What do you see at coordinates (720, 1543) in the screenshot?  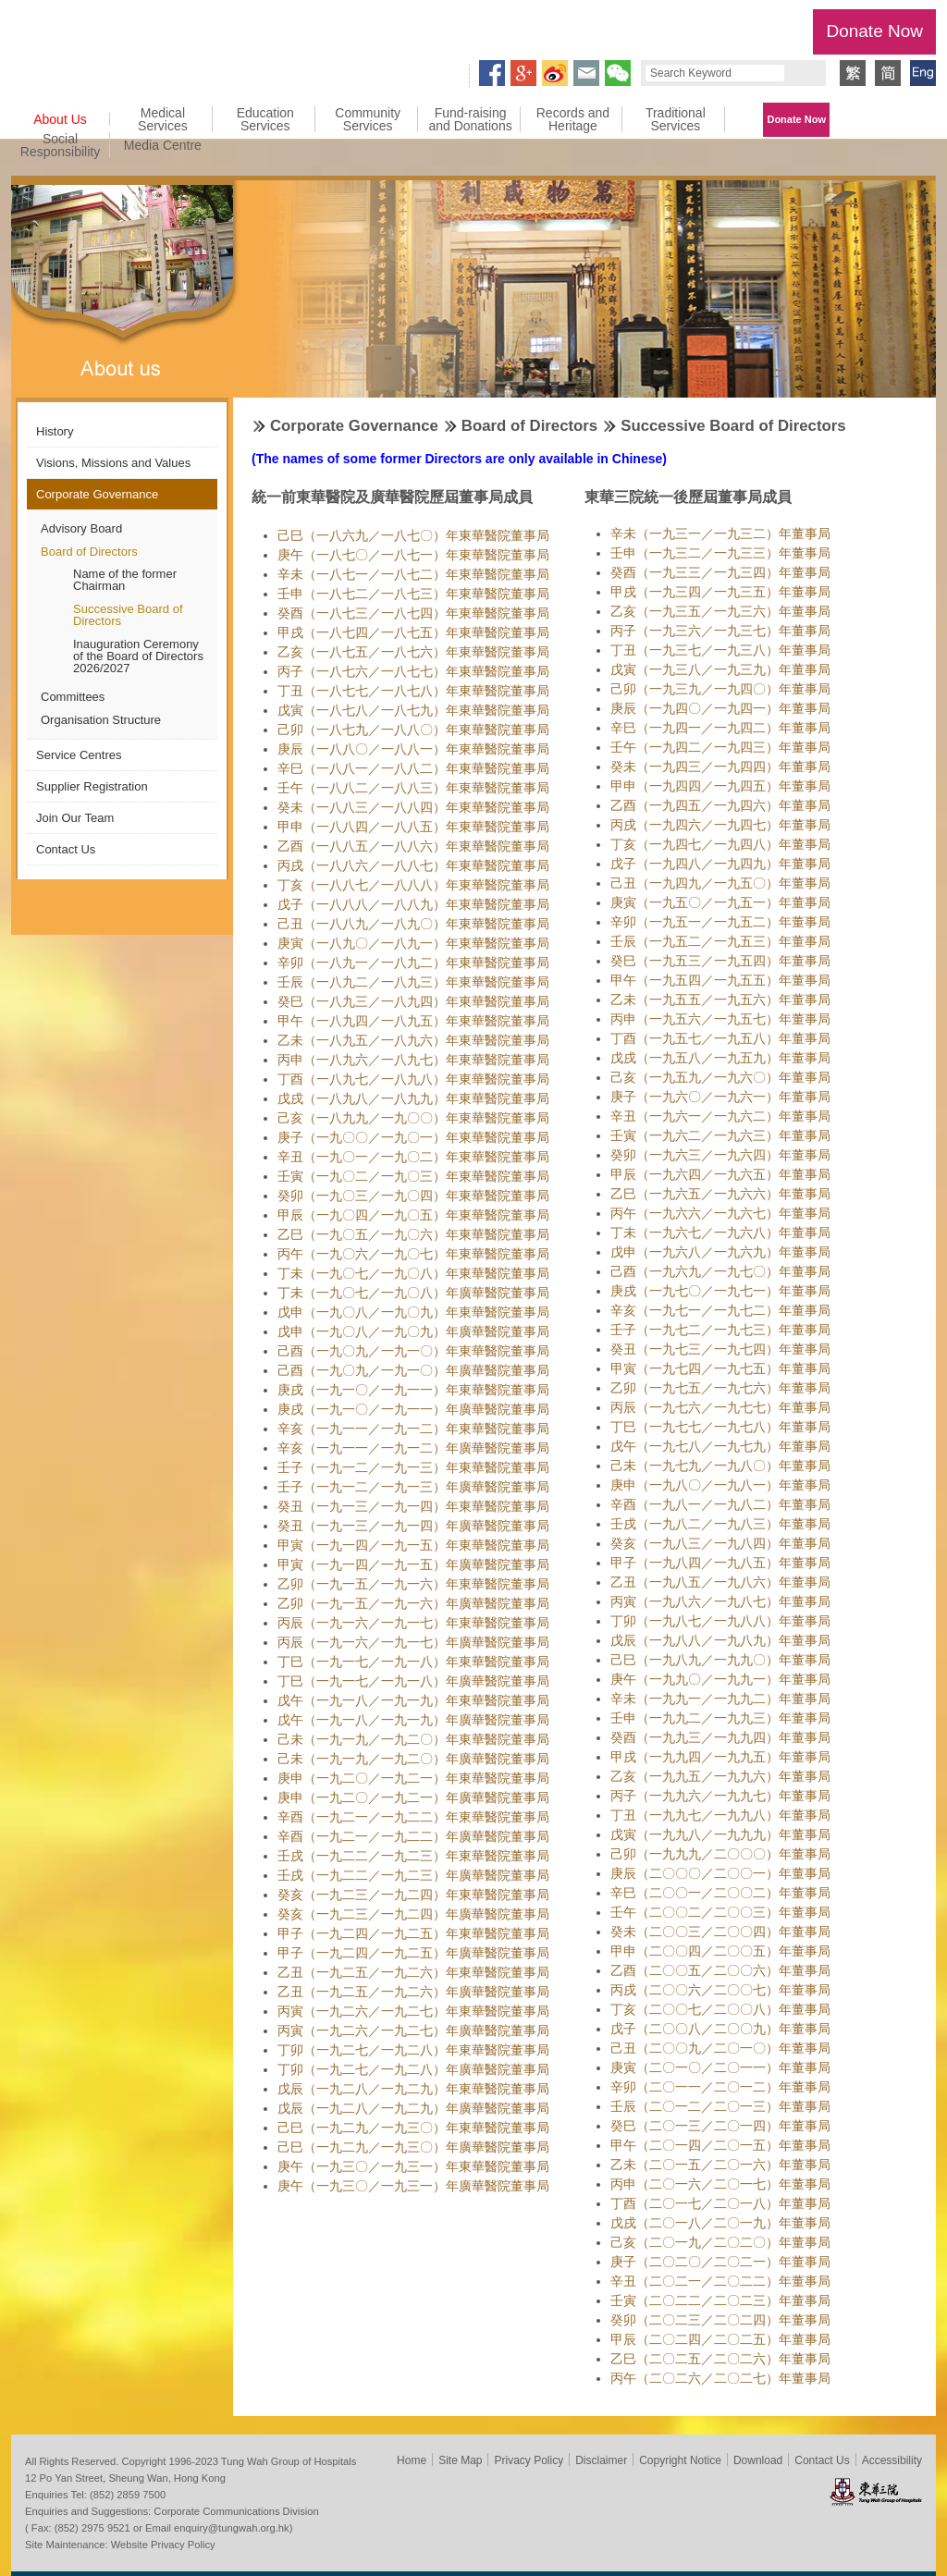 I see `癸亥（一九八三／一九八四）年董事局` at bounding box center [720, 1543].